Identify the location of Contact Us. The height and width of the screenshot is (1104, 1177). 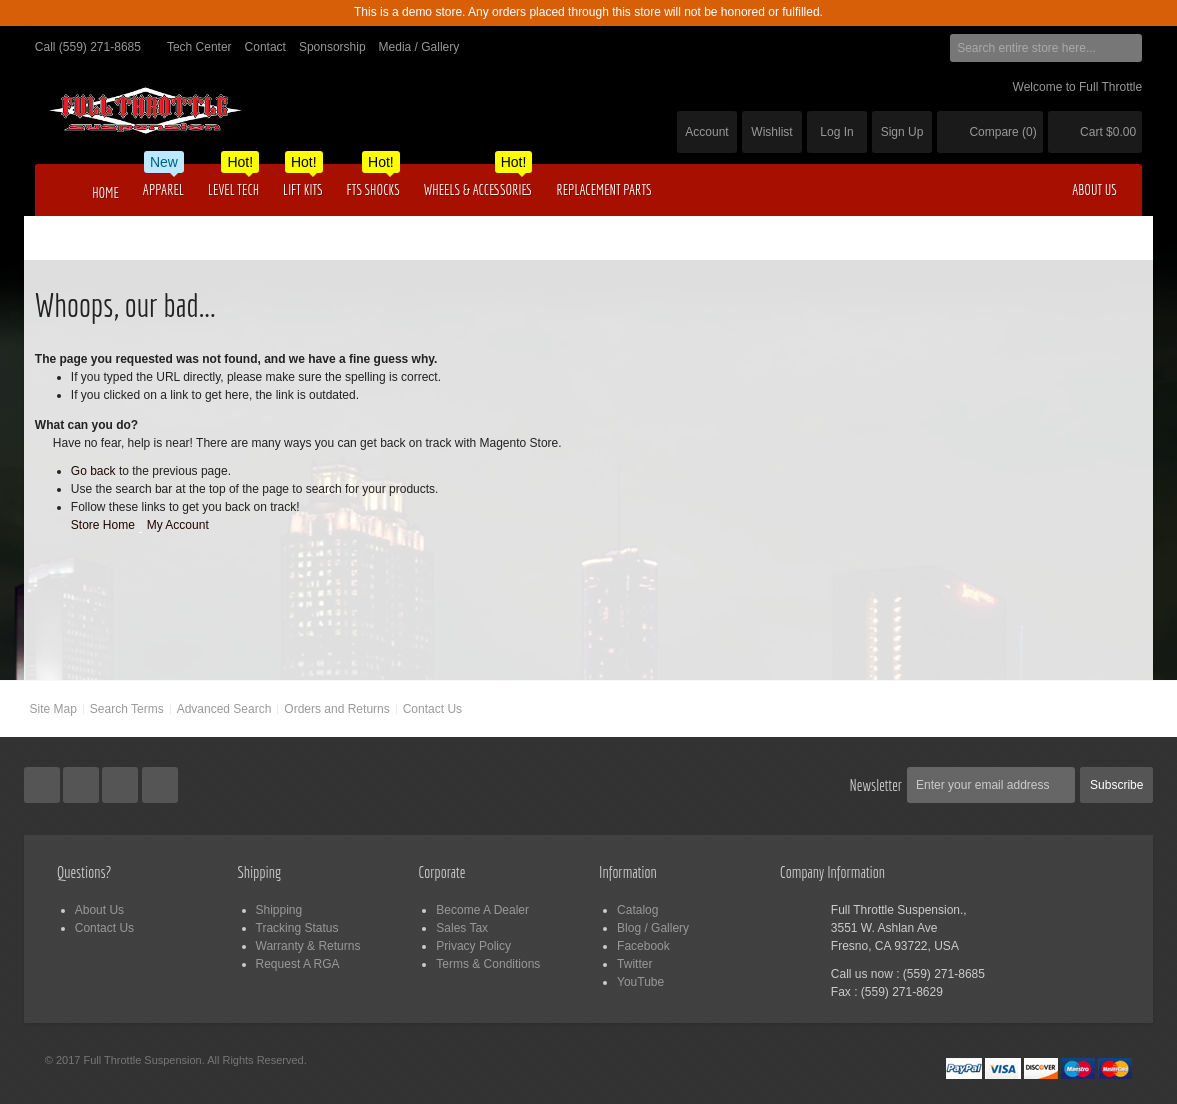
(432, 709).